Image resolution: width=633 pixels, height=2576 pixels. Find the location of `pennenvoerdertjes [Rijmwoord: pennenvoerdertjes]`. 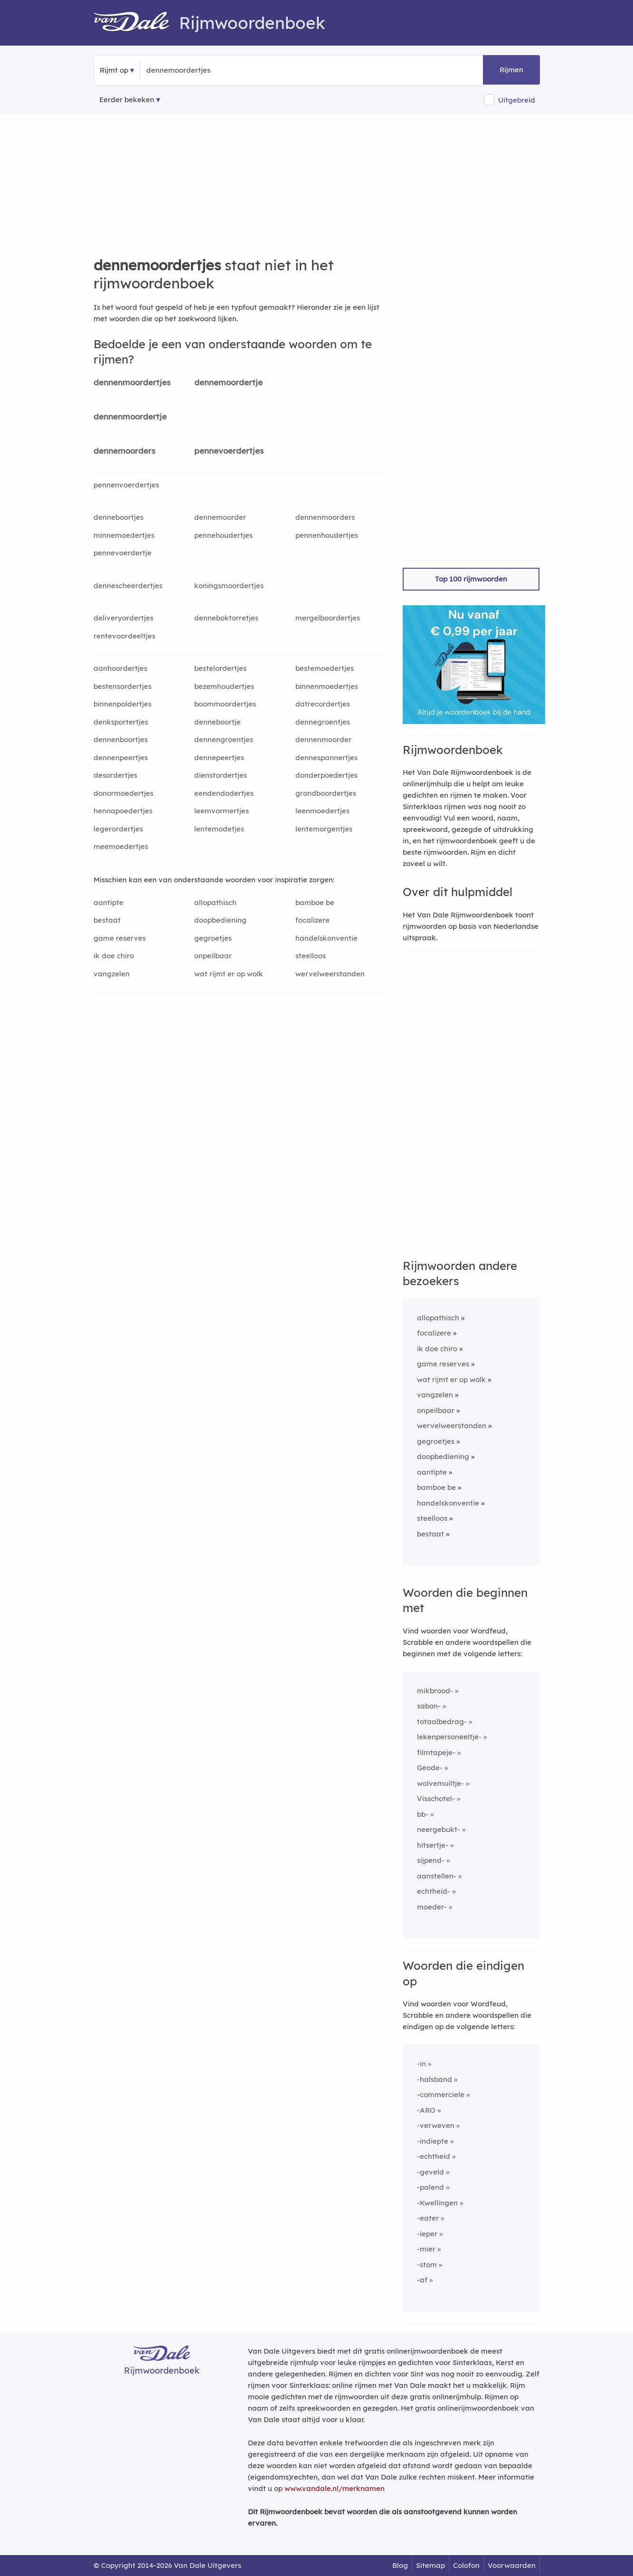

pennenvoerdertjes [Rijmwoord: pennenvoerdertjes] is located at coordinates (126, 484).